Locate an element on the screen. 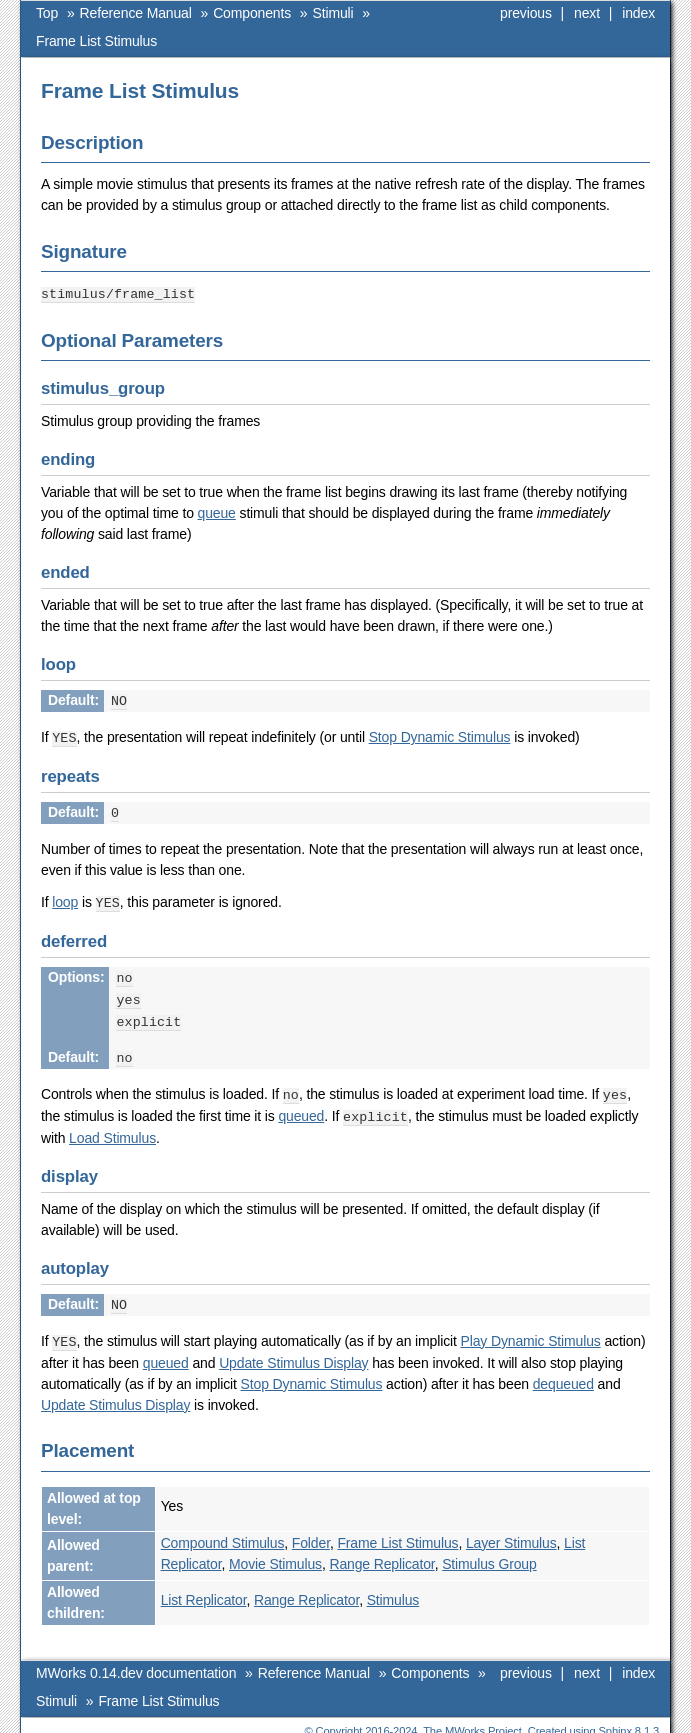 Image resolution: width=691 pixels, height=1733 pixels. Top is located at coordinates (47, 13).